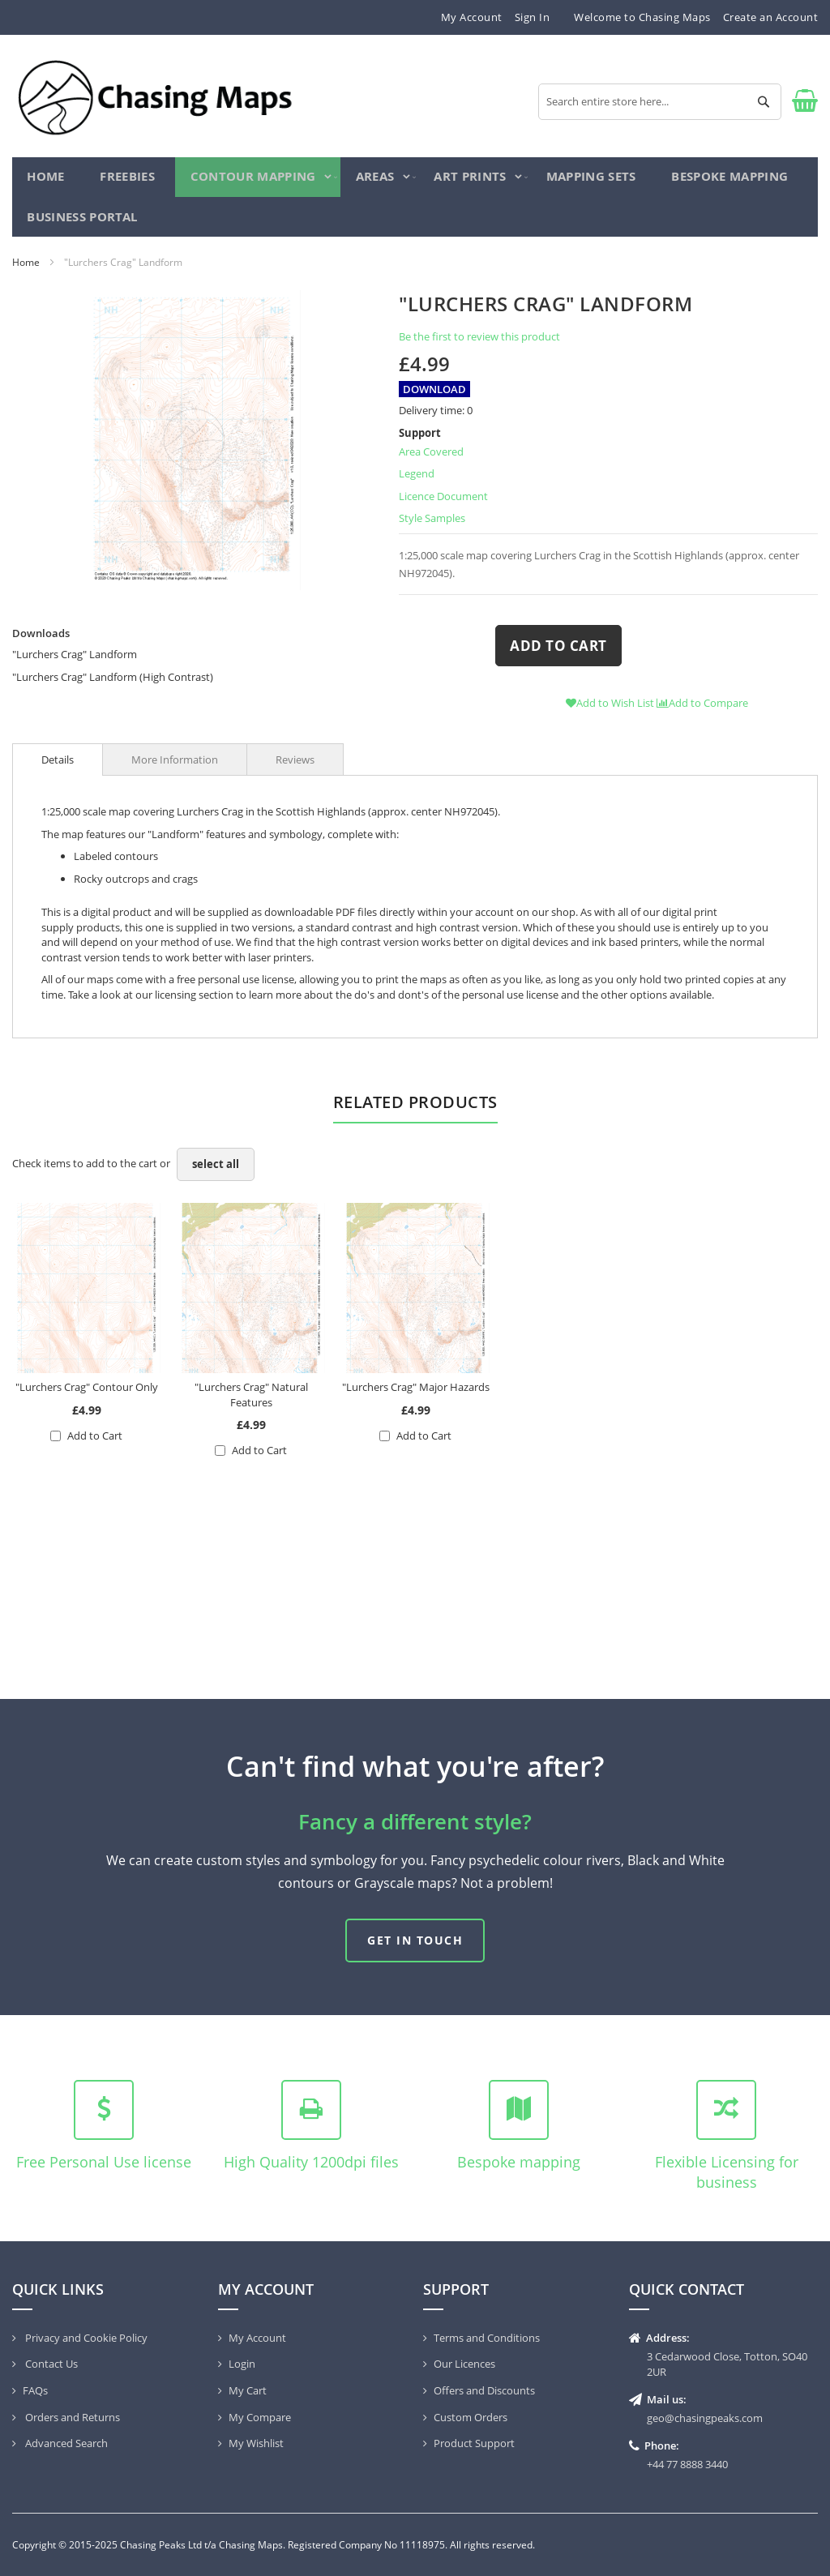 This screenshot has width=830, height=2576. What do you see at coordinates (484, 2390) in the screenshot?
I see `Offers and Discounts` at bounding box center [484, 2390].